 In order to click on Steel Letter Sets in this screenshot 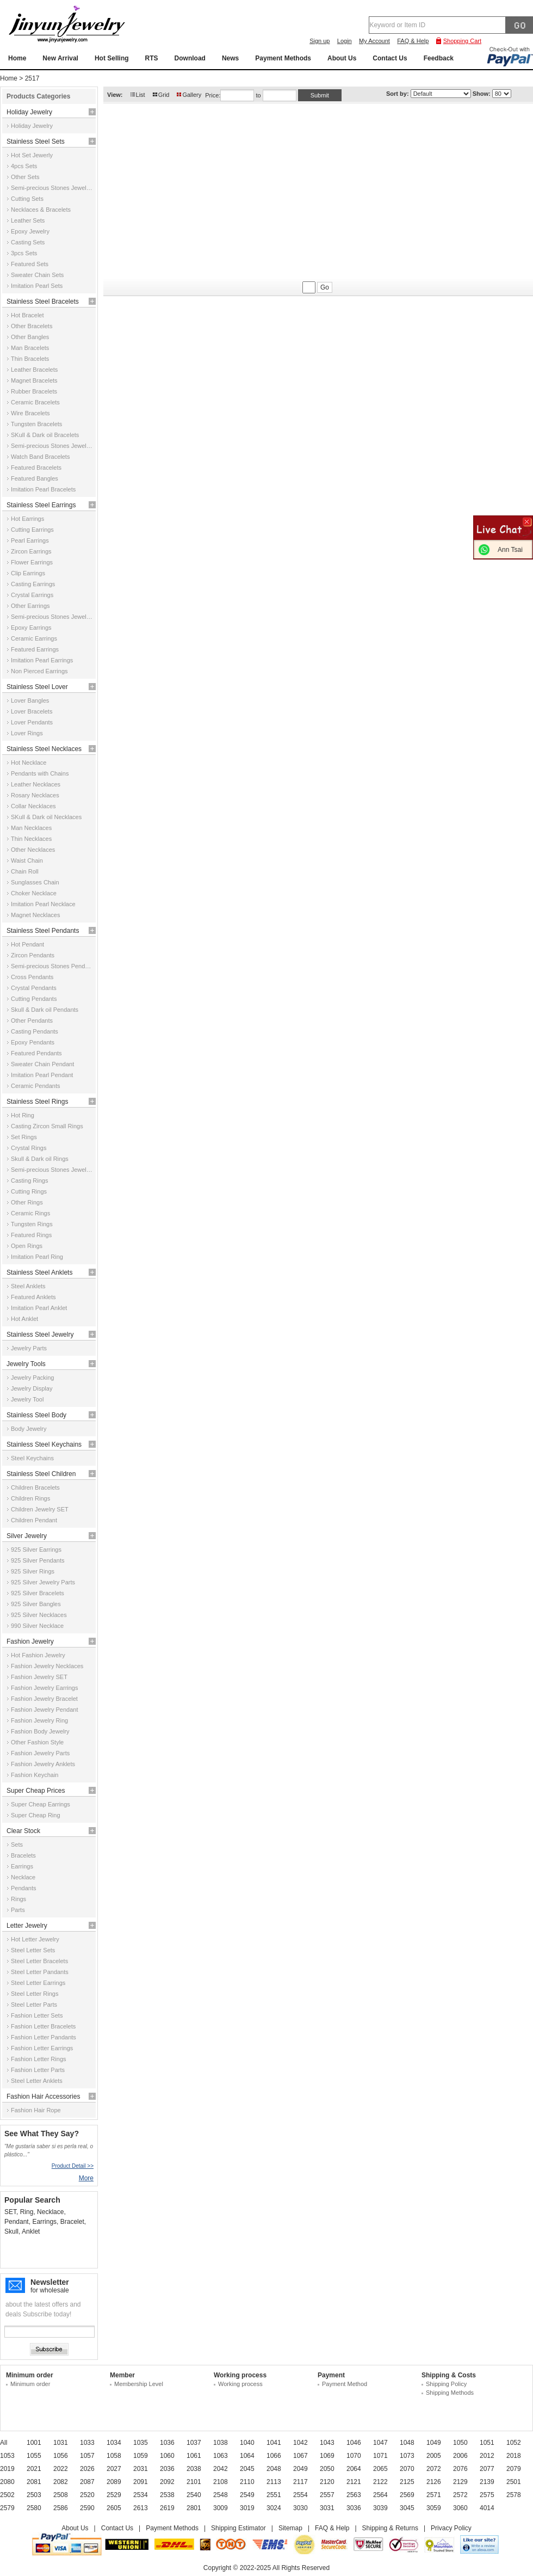, I will do `click(33, 1950)`.